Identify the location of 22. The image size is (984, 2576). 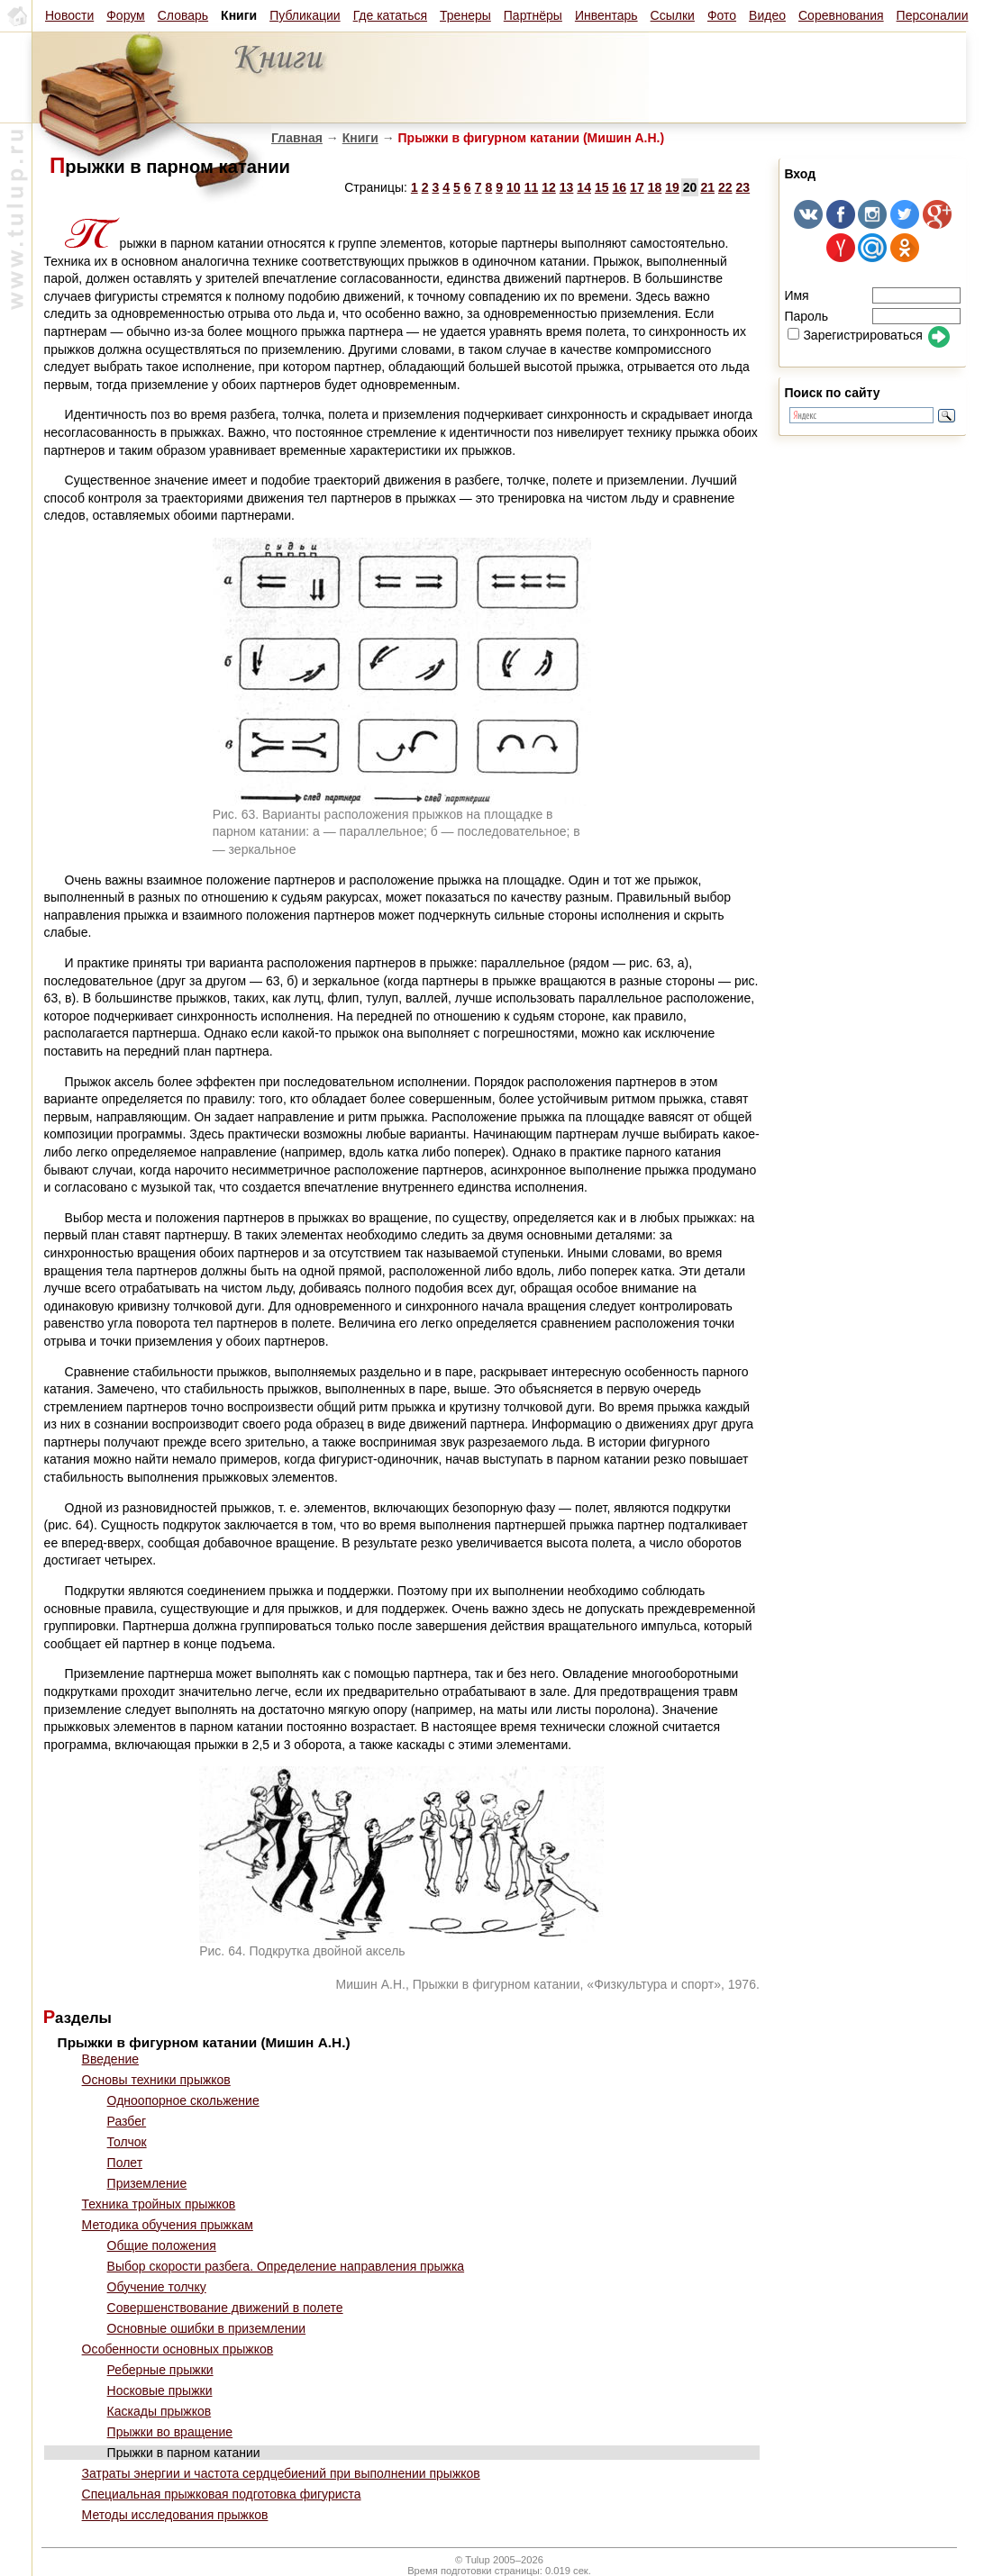
(725, 187).